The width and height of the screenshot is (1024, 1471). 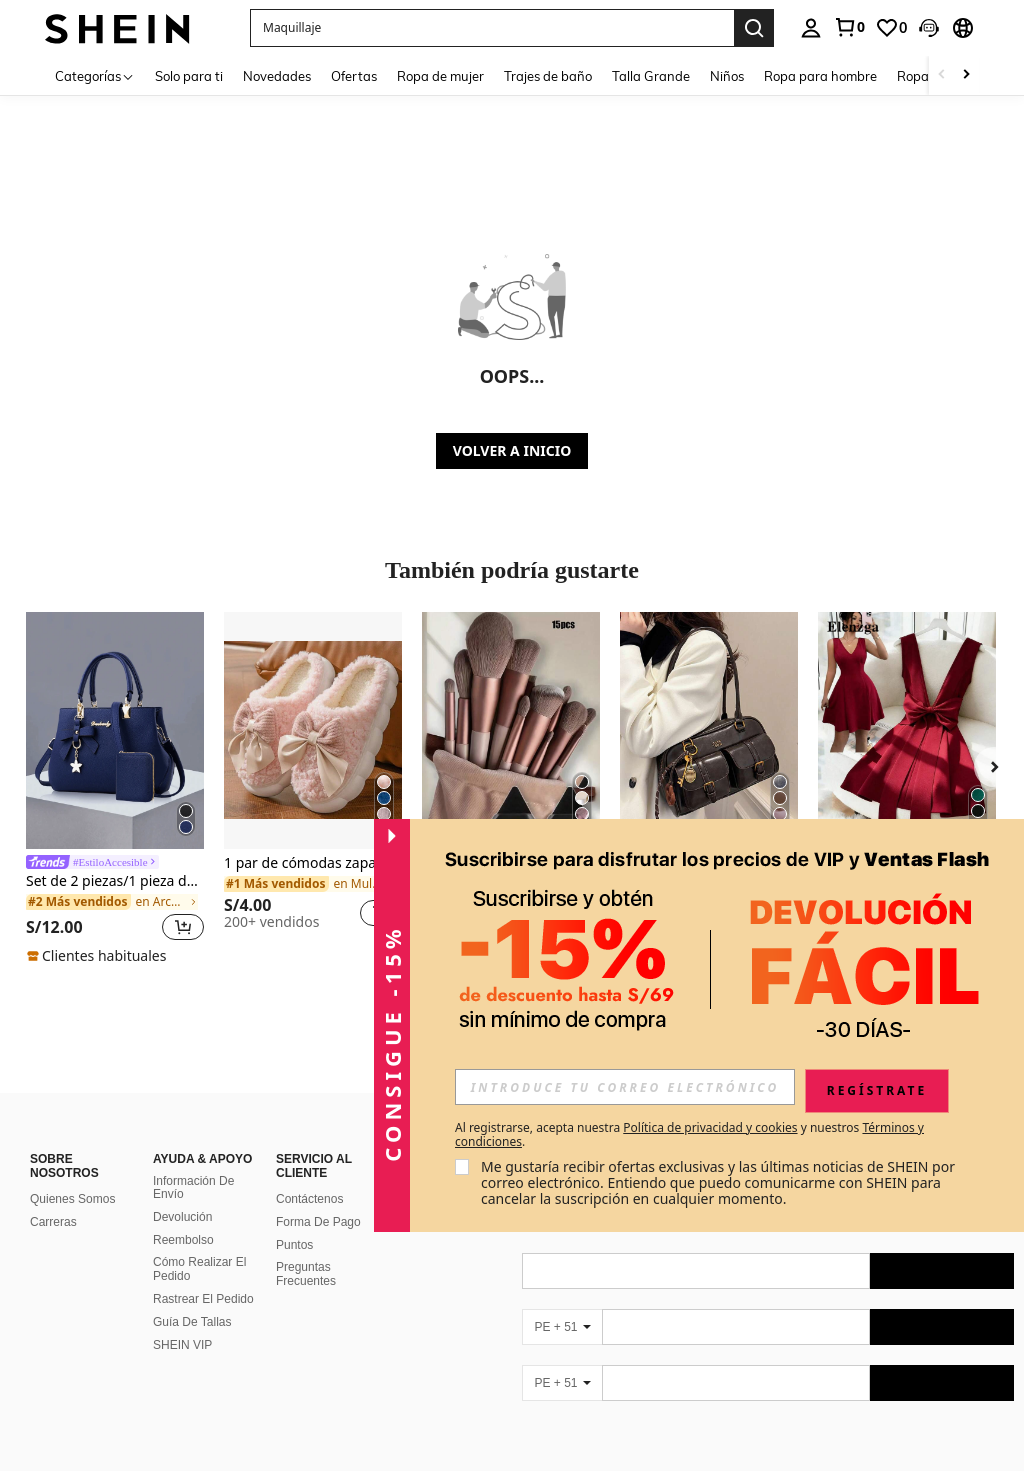 What do you see at coordinates (294, 1221) in the screenshot?
I see `Puntos` at bounding box center [294, 1221].